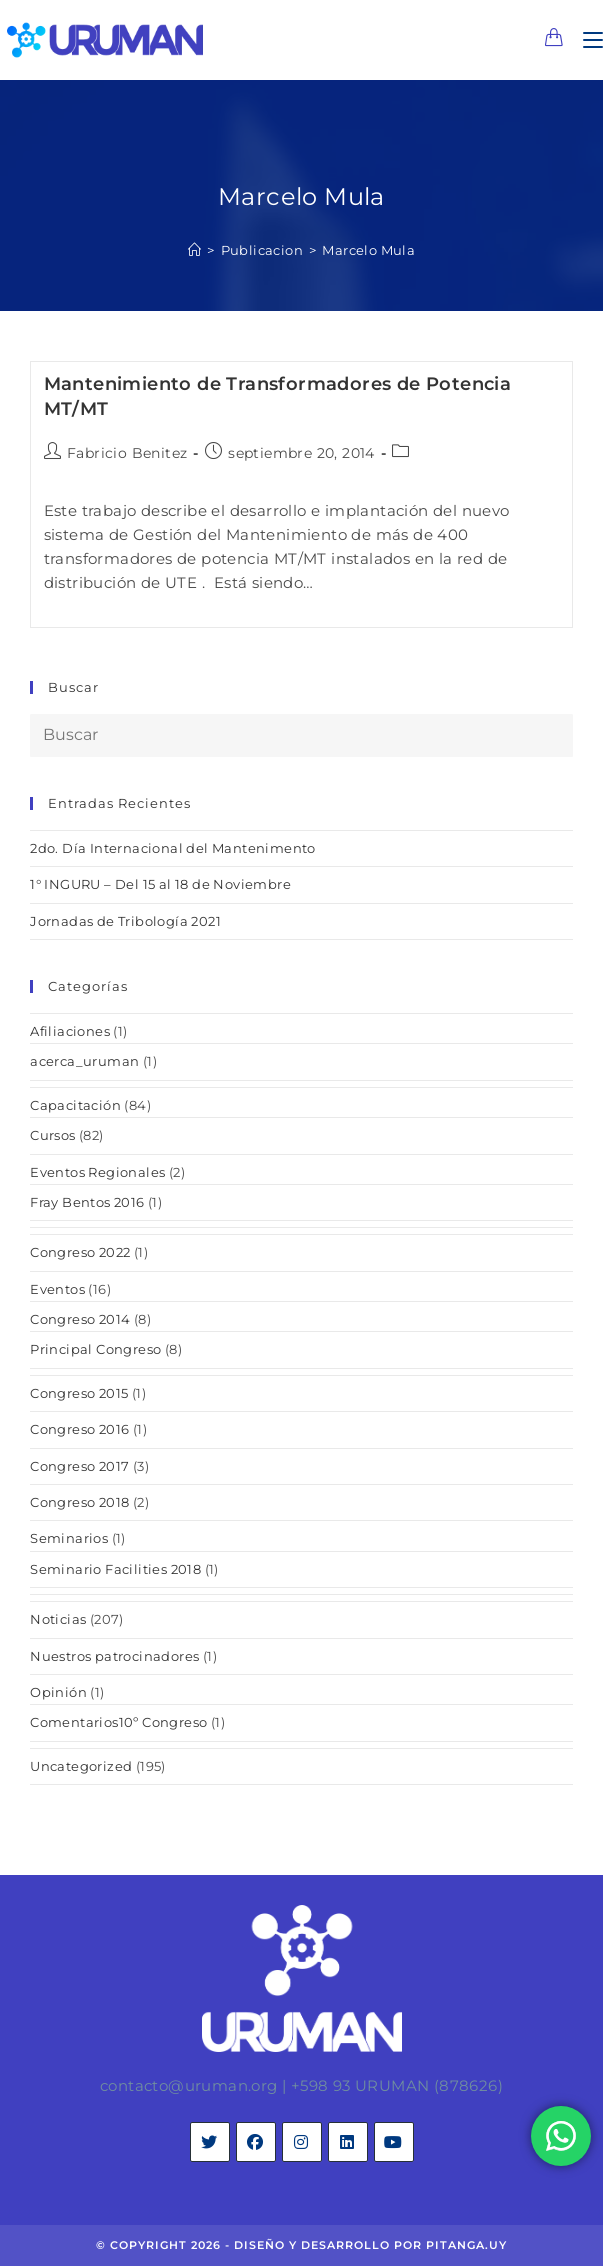  I want to click on Fray Bentos 2016, so click(87, 1202).